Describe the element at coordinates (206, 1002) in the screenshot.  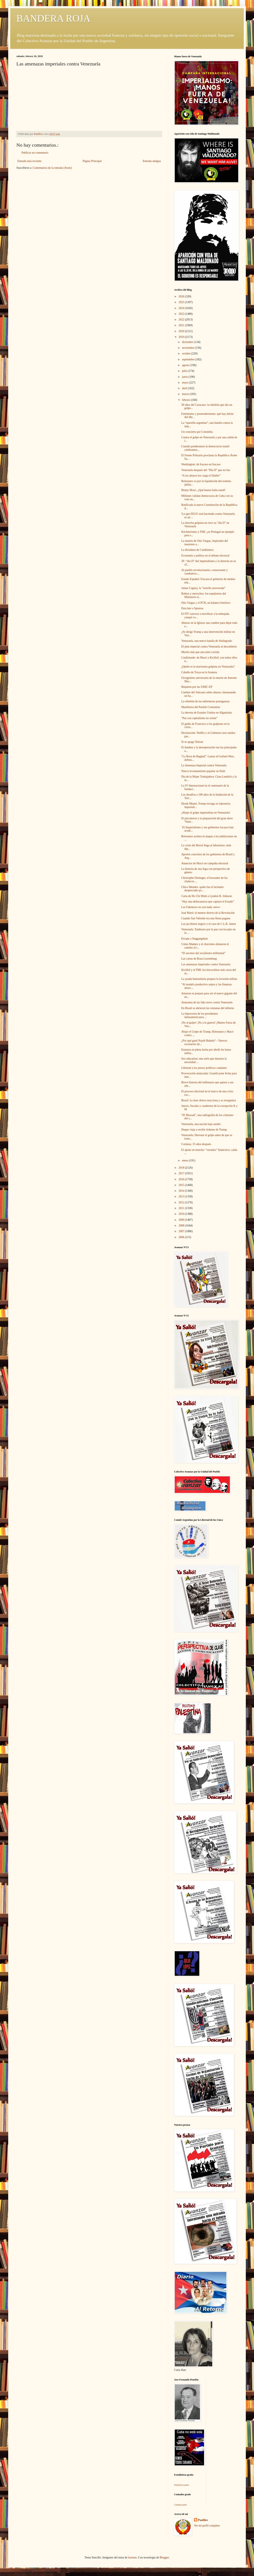
I see `Anatomía de las fake news contra Venezuela` at that location.